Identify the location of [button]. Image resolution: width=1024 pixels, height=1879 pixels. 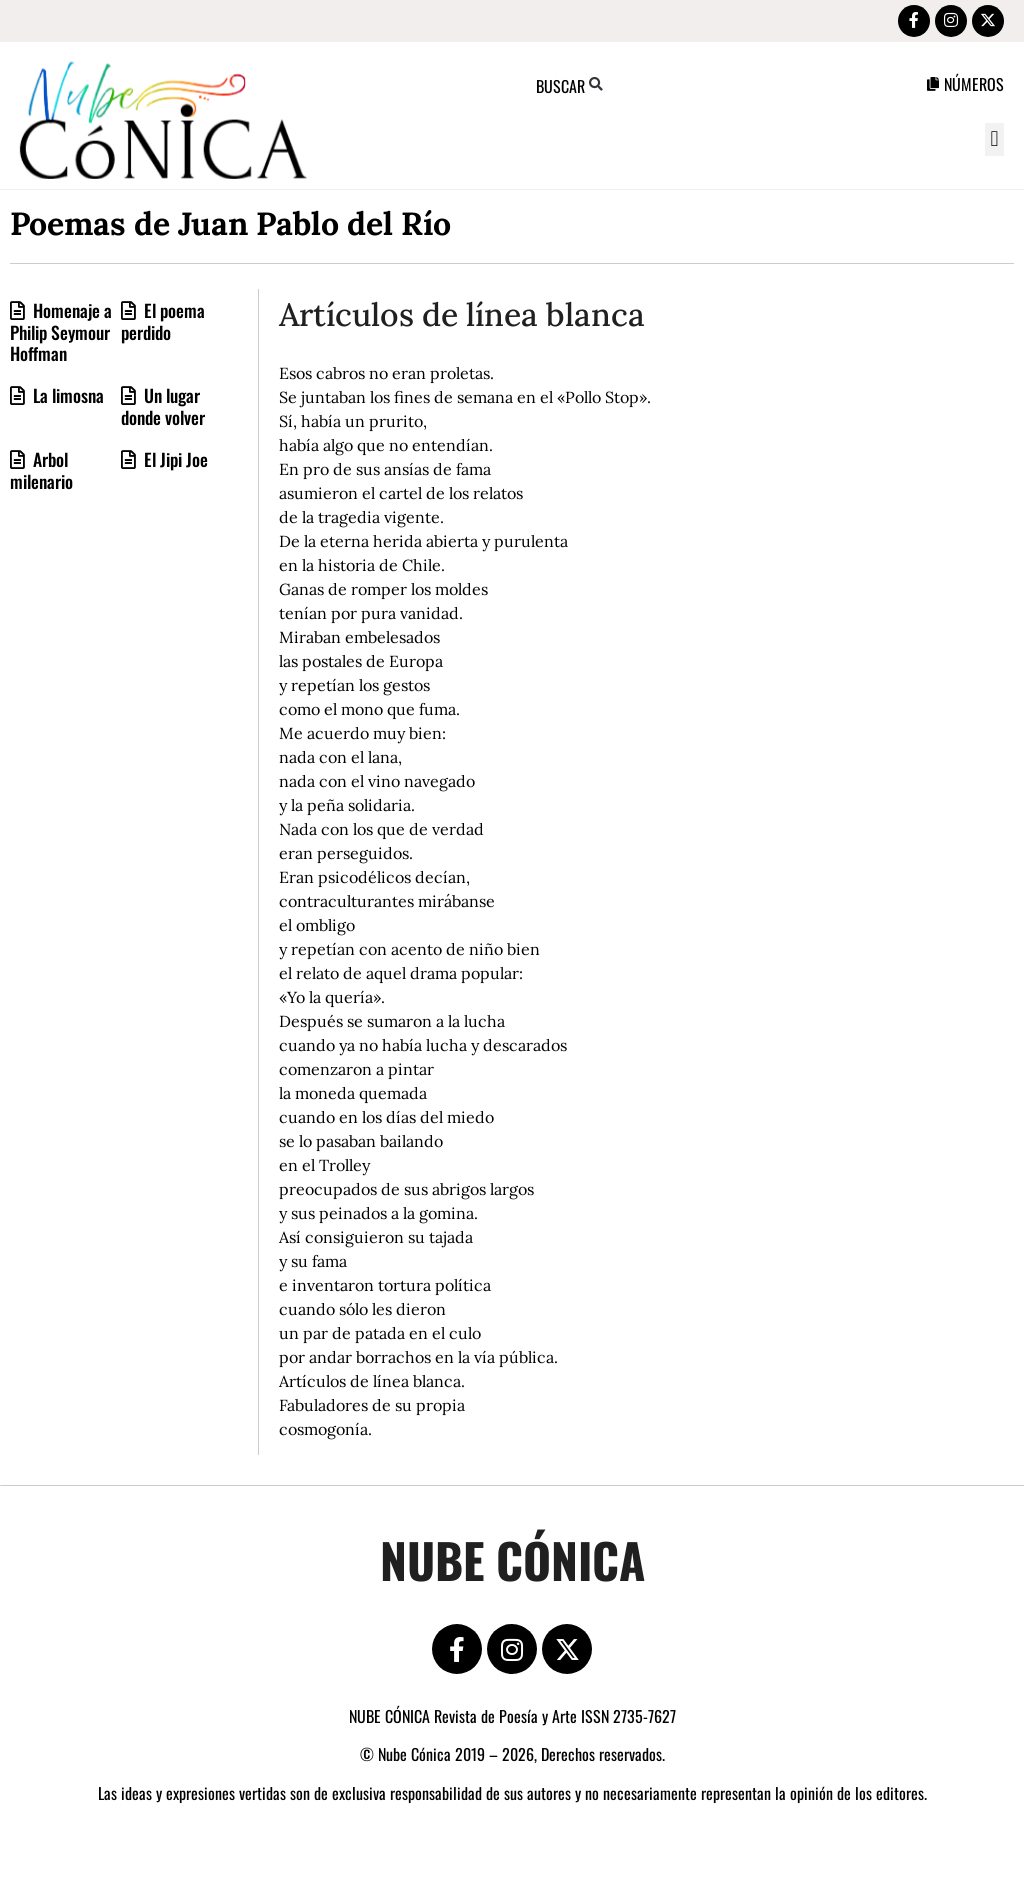
(994, 143).